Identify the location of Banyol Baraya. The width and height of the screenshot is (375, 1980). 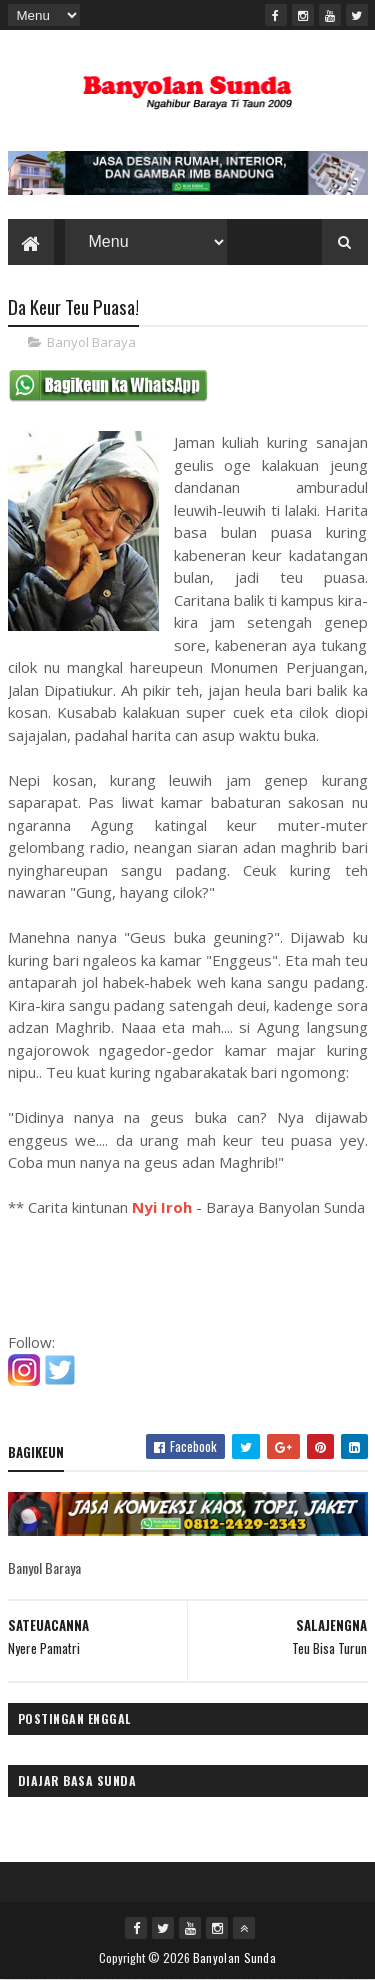
(91, 342).